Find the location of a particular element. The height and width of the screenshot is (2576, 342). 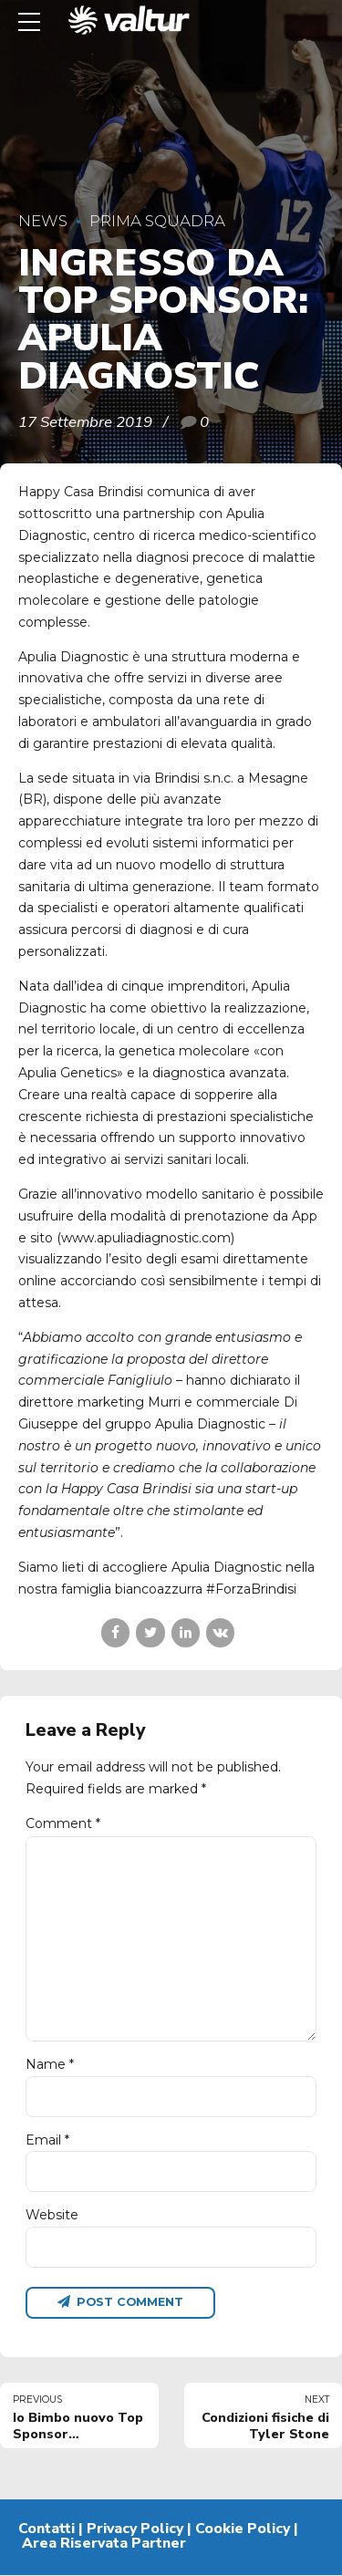

Website is located at coordinates (52, 2215).